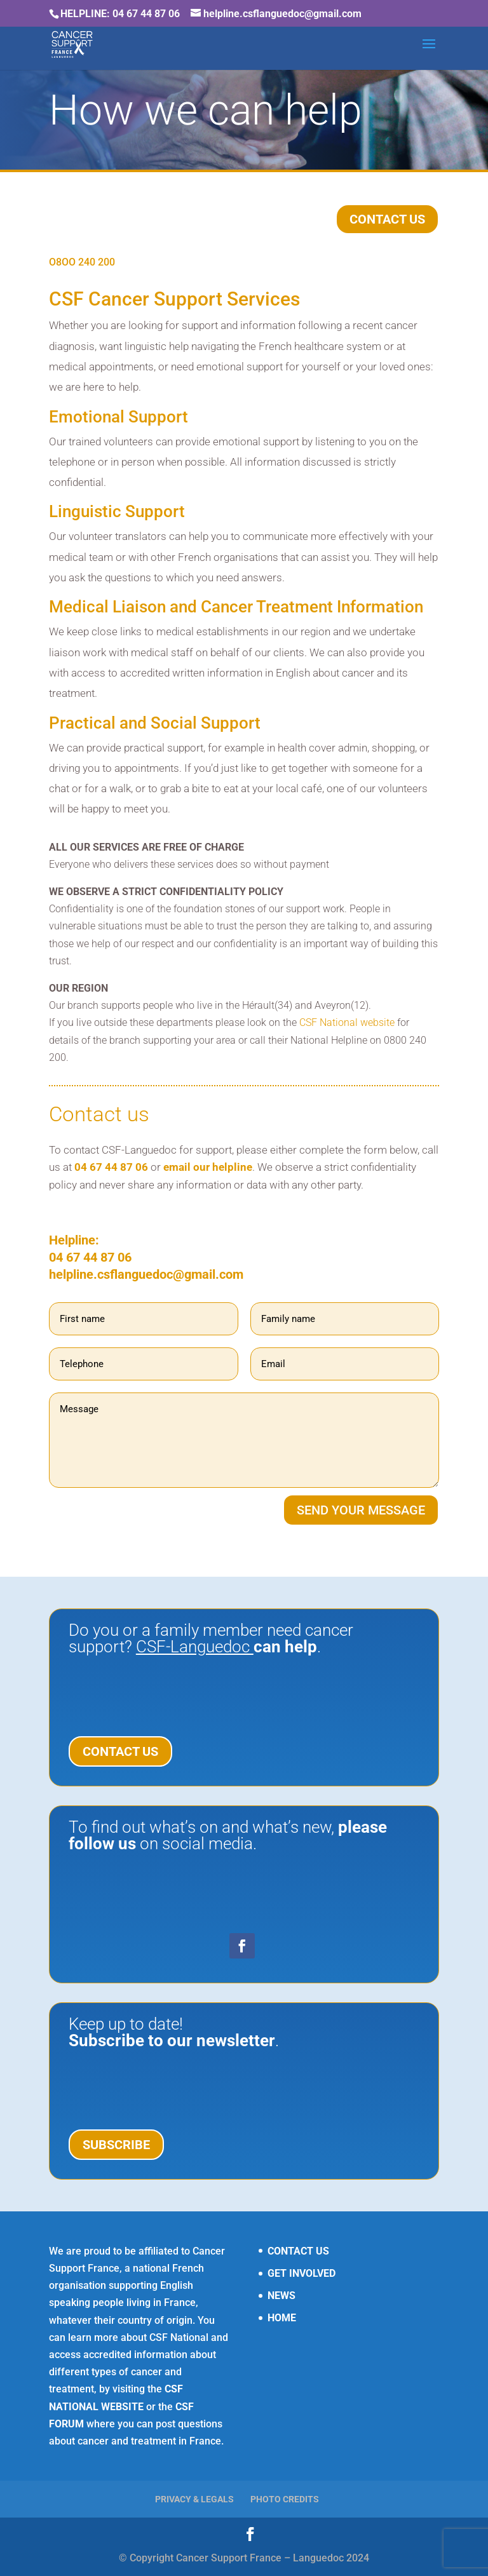  I want to click on email our helpline, so click(207, 1167).